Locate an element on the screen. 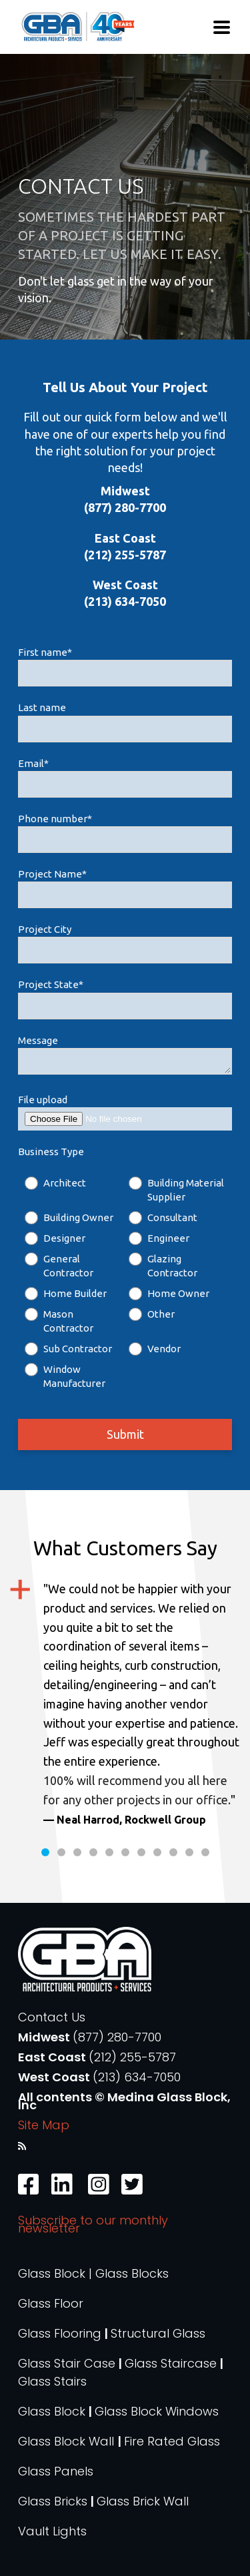 This screenshot has width=250, height=2576. Glass Stair Case is located at coordinates (66, 2363).